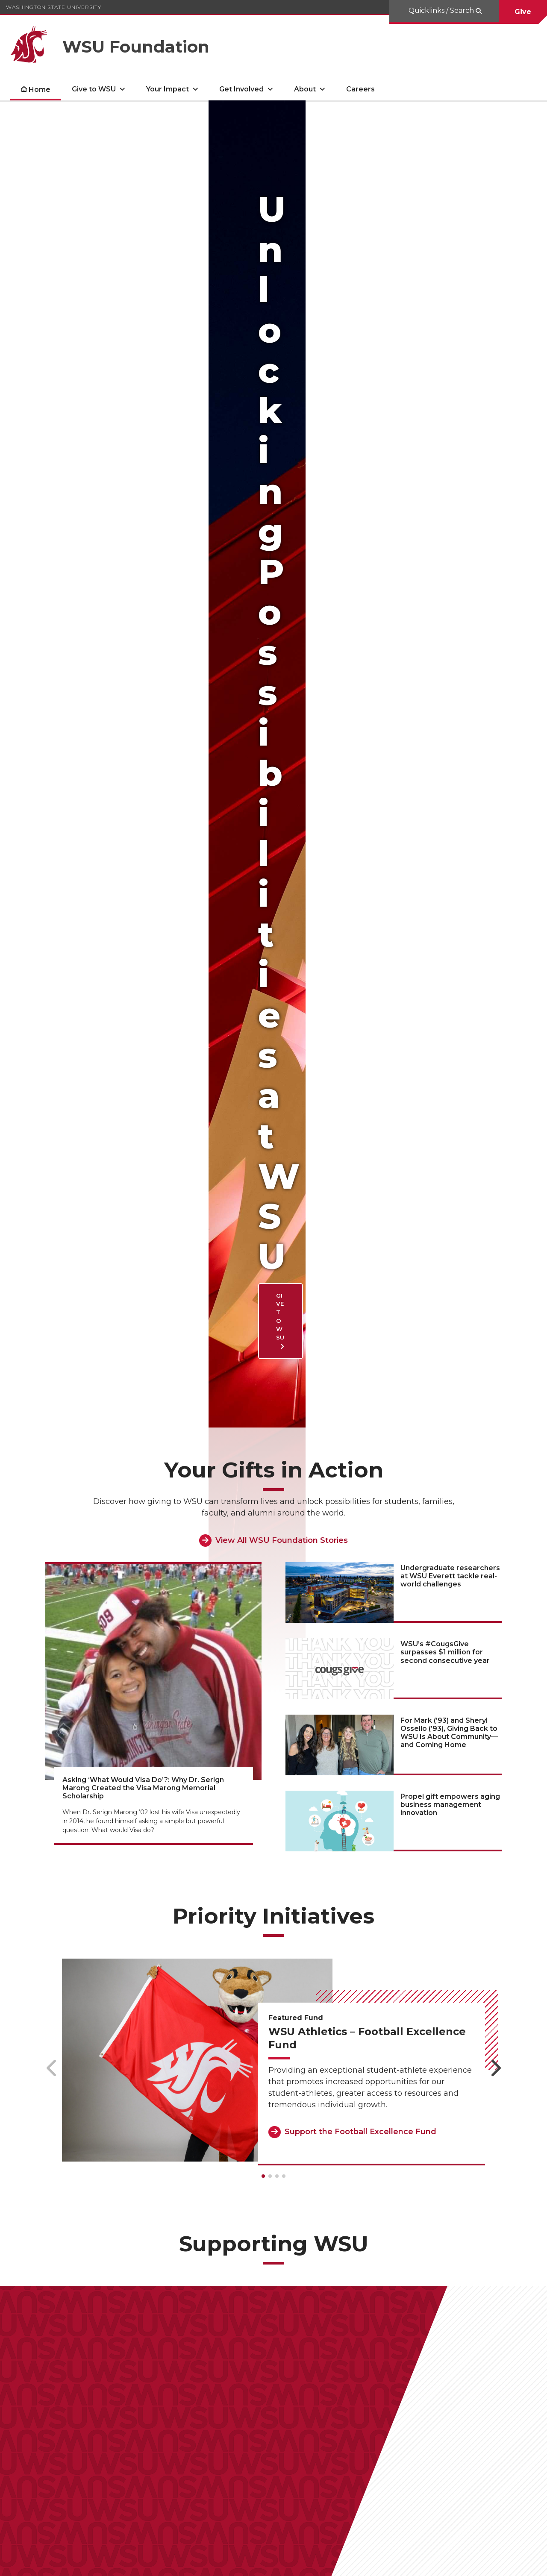  Describe the element at coordinates (445, 613) in the screenshot. I see `WSU’s #CougsGive surpasses $1 million for second consecutive year` at that location.